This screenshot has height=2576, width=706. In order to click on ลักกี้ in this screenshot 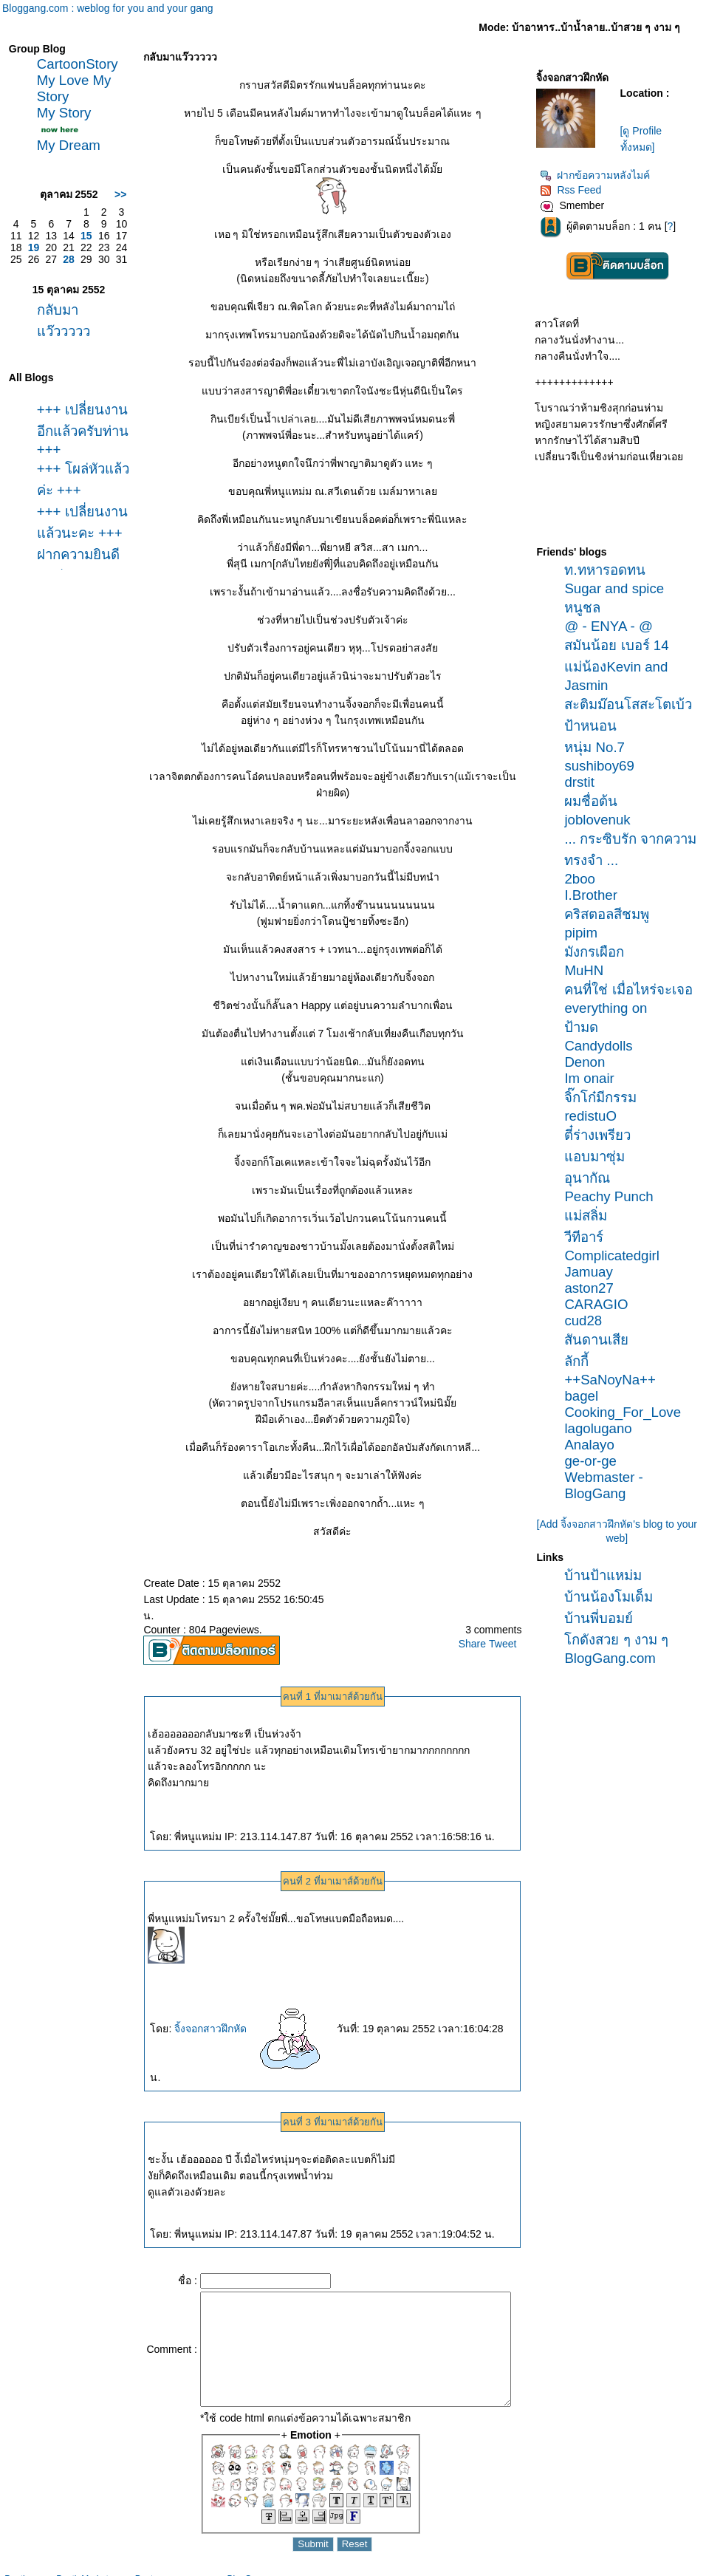, I will do `click(581, 1361)`.